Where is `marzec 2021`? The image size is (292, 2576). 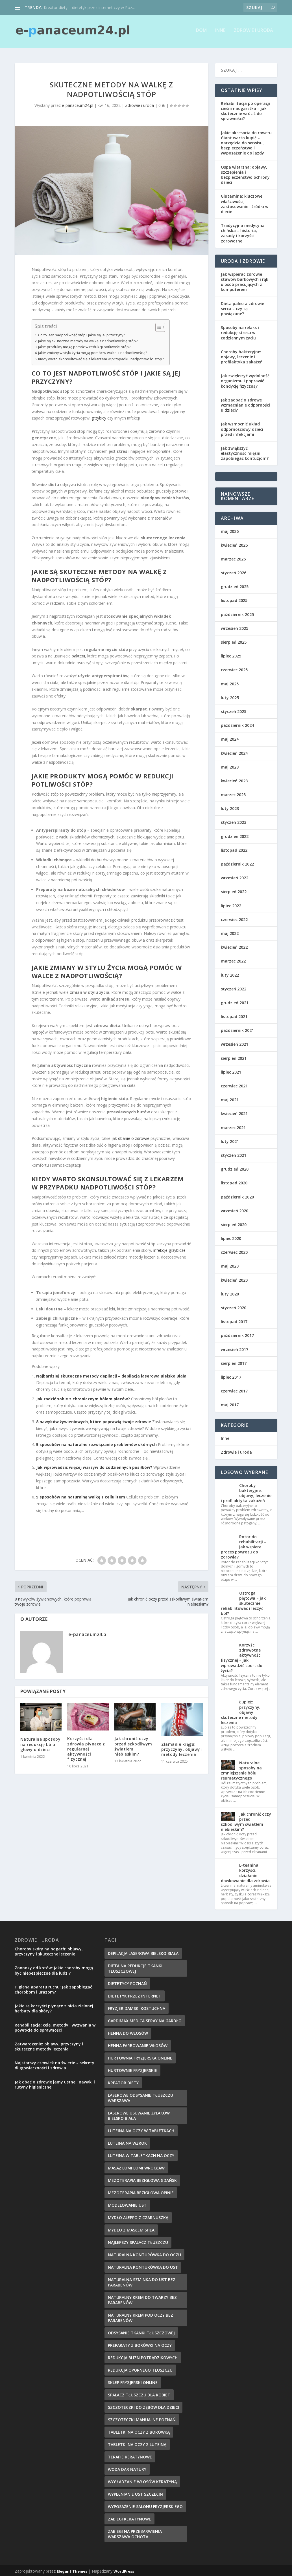 marzec 2021 is located at coordinates (233, 1125).